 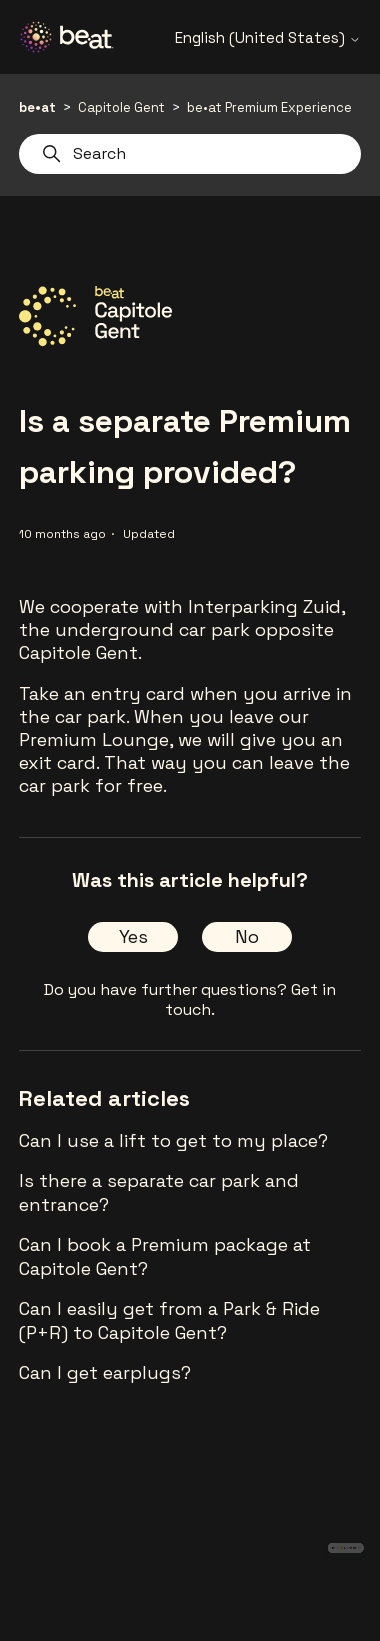 I want to click on [Search], so click(x=190, y=154).